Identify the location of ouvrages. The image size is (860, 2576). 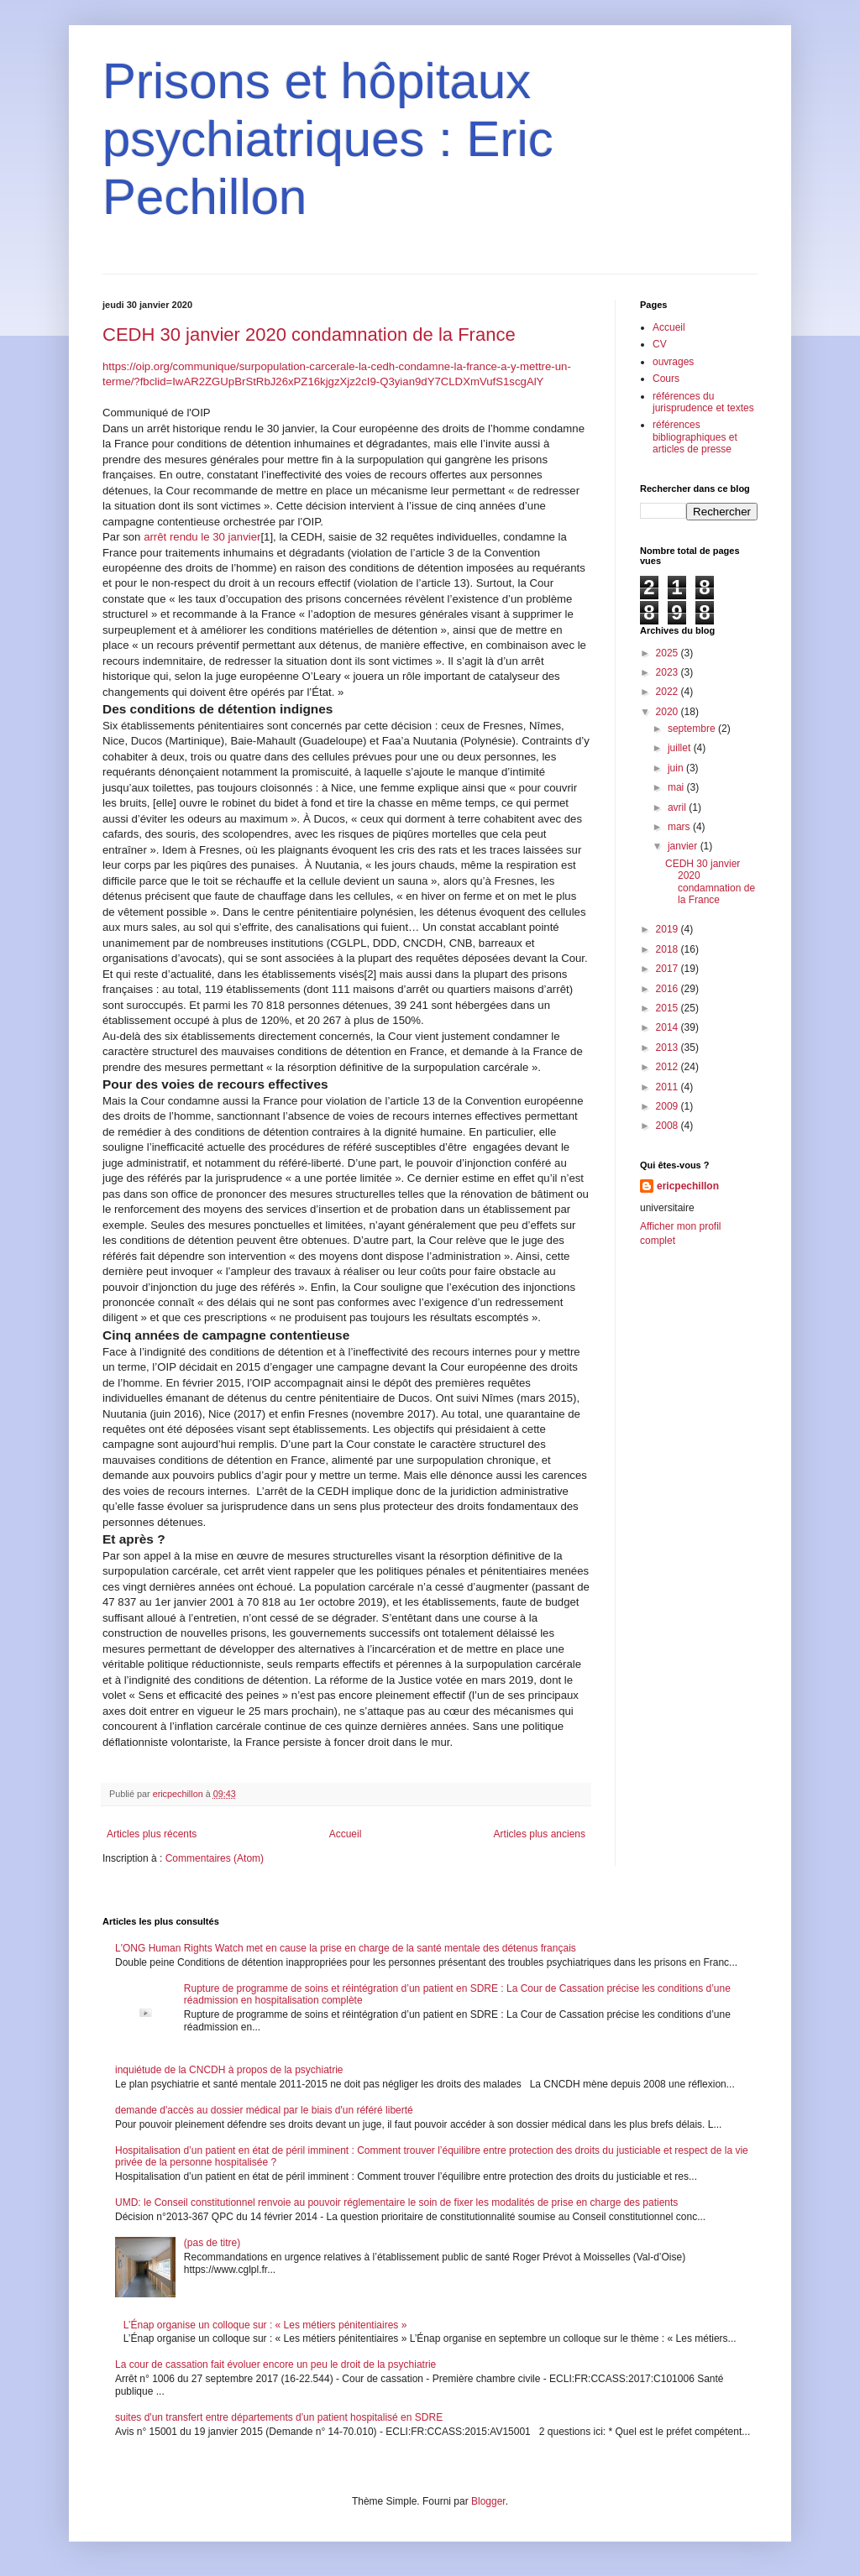
(673, 362).